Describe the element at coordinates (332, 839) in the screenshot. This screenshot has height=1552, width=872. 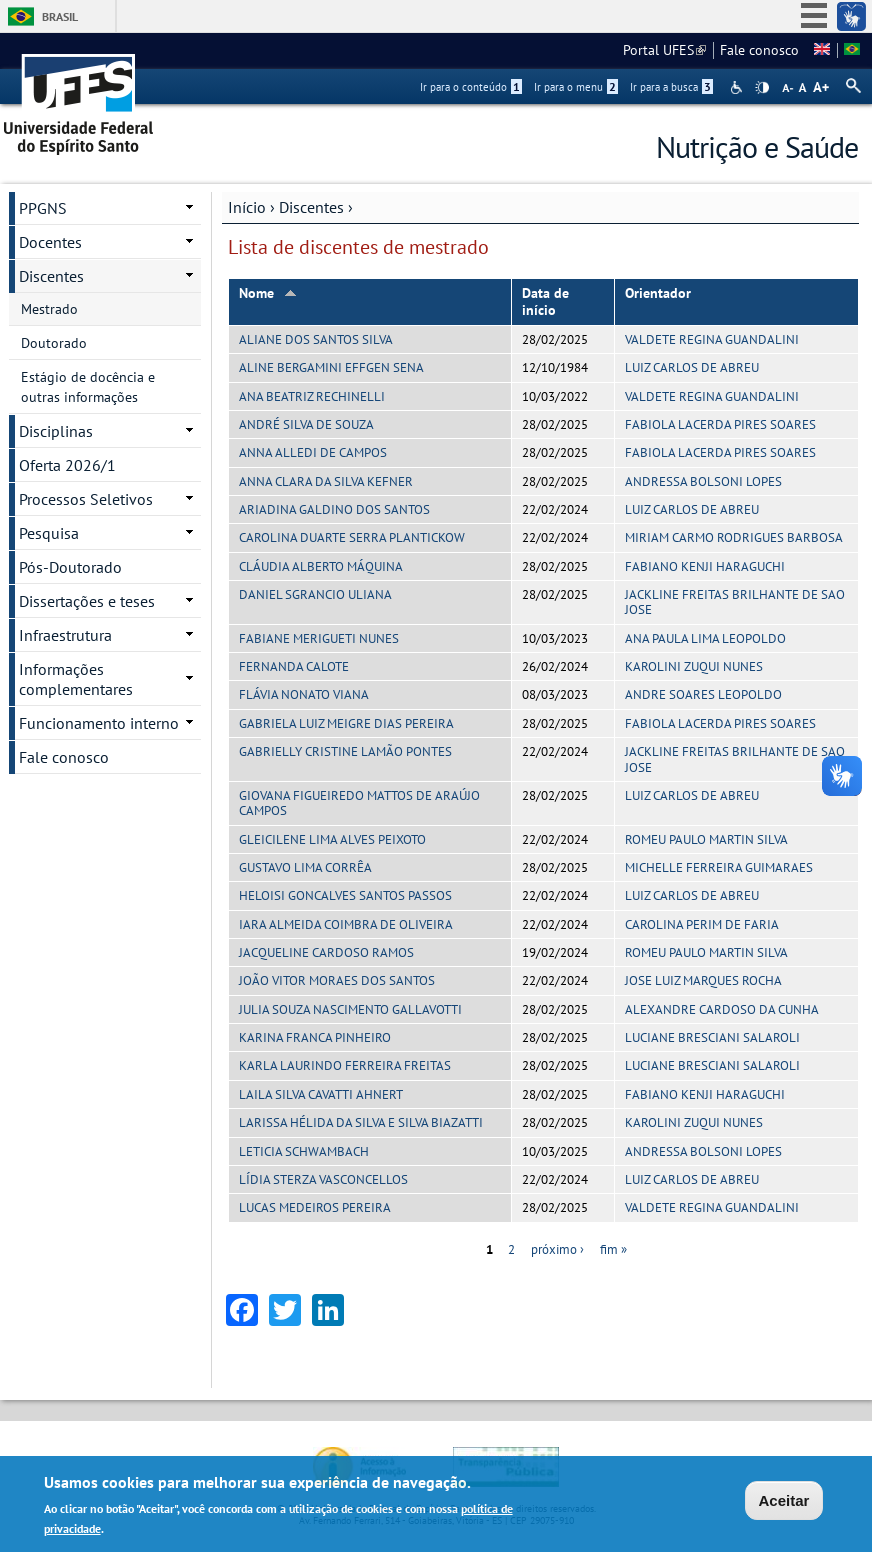
I see `GLEICILENE LIMA ALVES PEIXOTO` at that location.